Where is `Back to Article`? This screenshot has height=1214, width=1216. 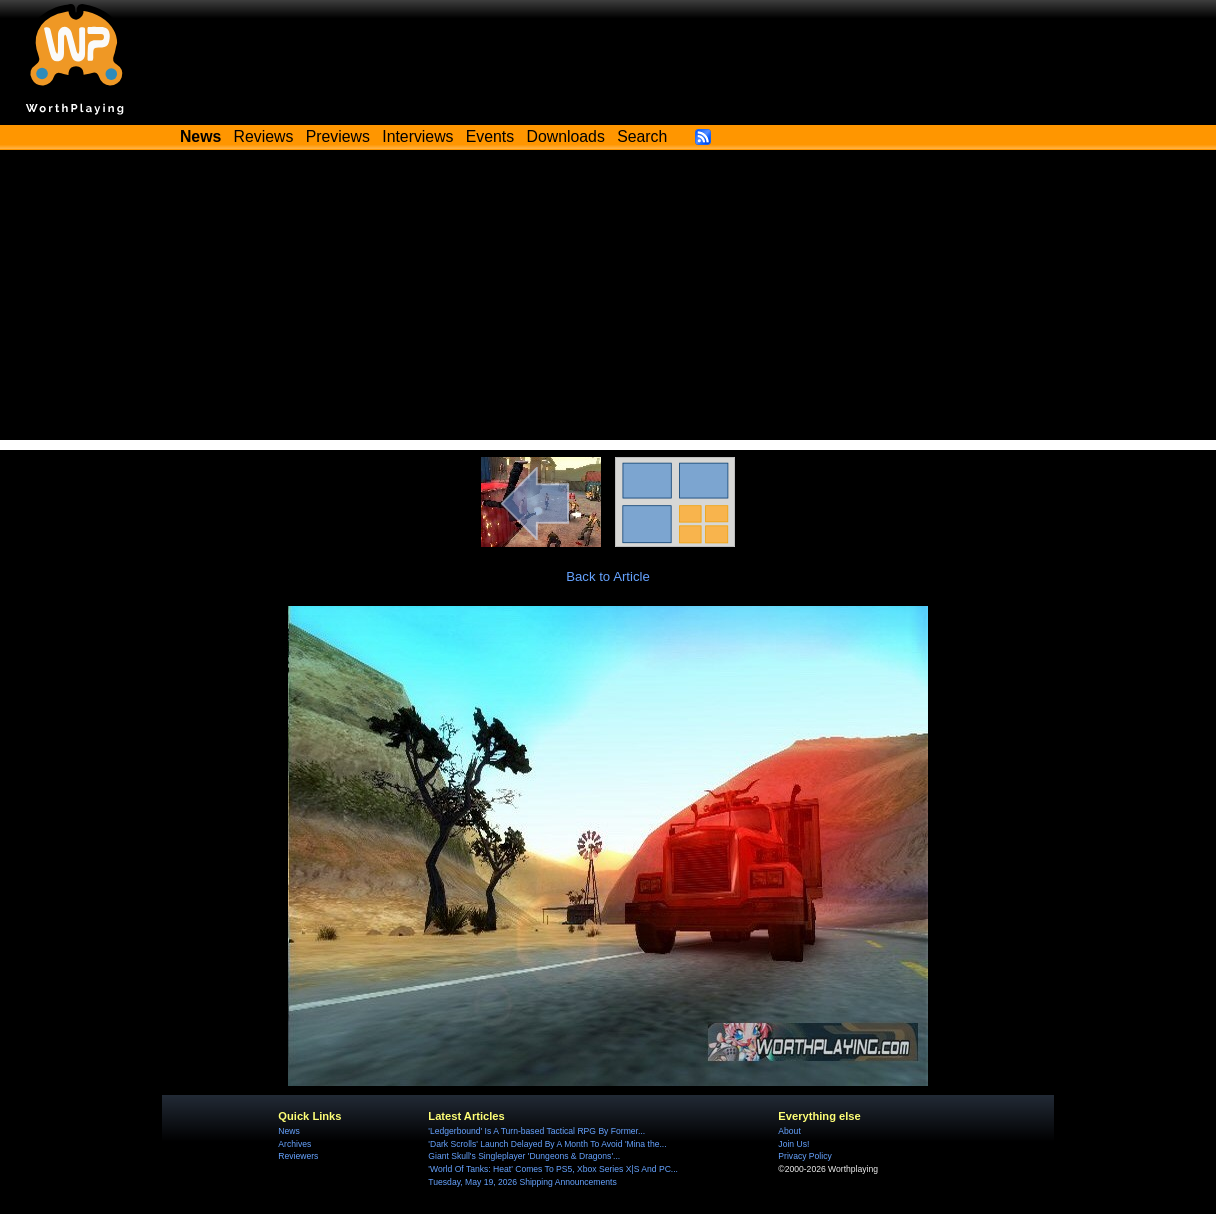 Back to Article is located at coordinates (608, 576).